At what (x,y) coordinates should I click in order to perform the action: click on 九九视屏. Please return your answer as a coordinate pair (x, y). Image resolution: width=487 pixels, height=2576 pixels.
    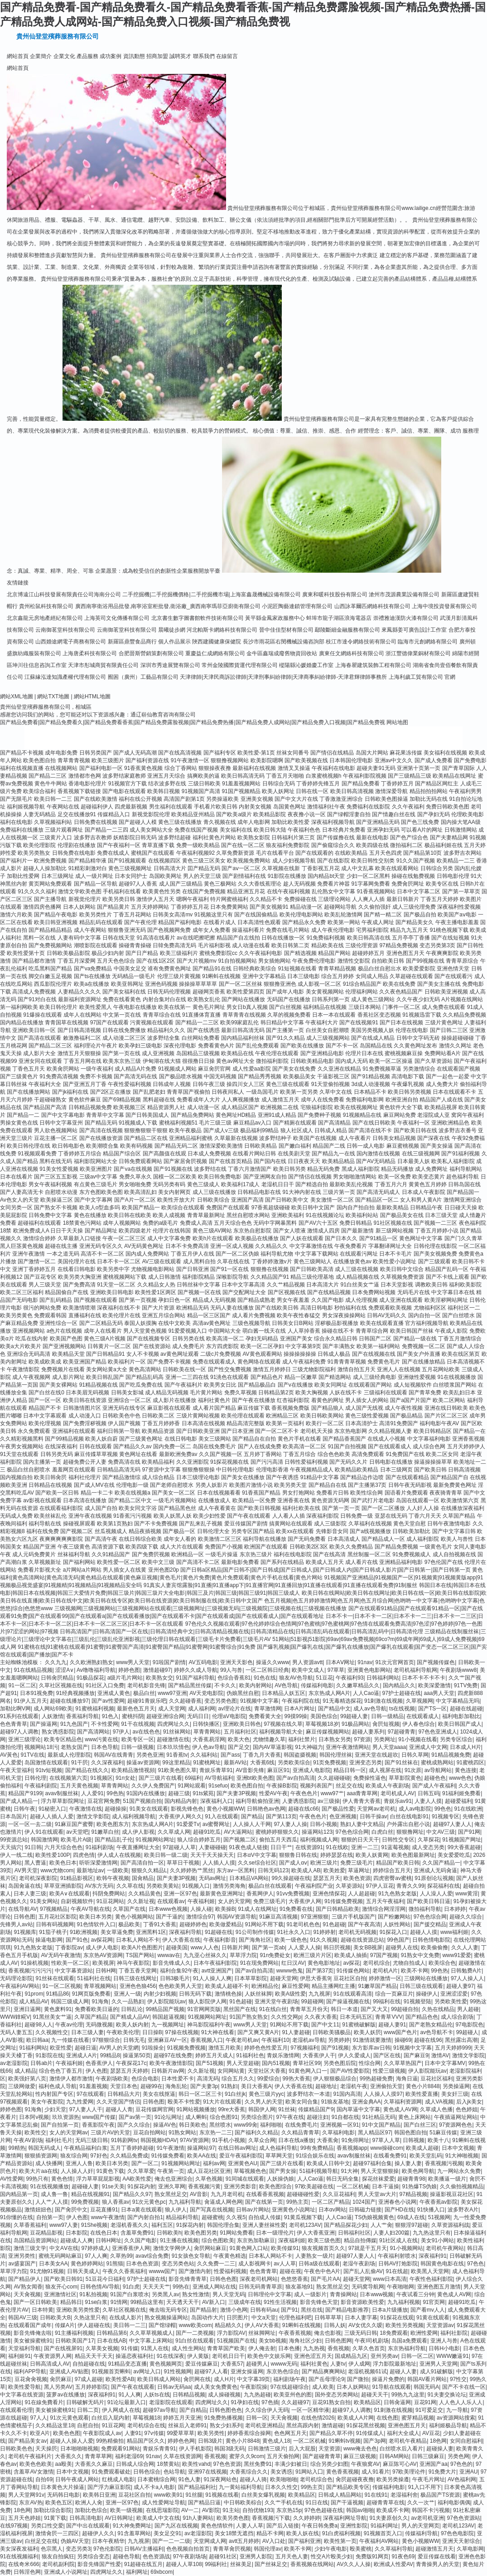
    Looking at the image, I should click on (319, 1994).